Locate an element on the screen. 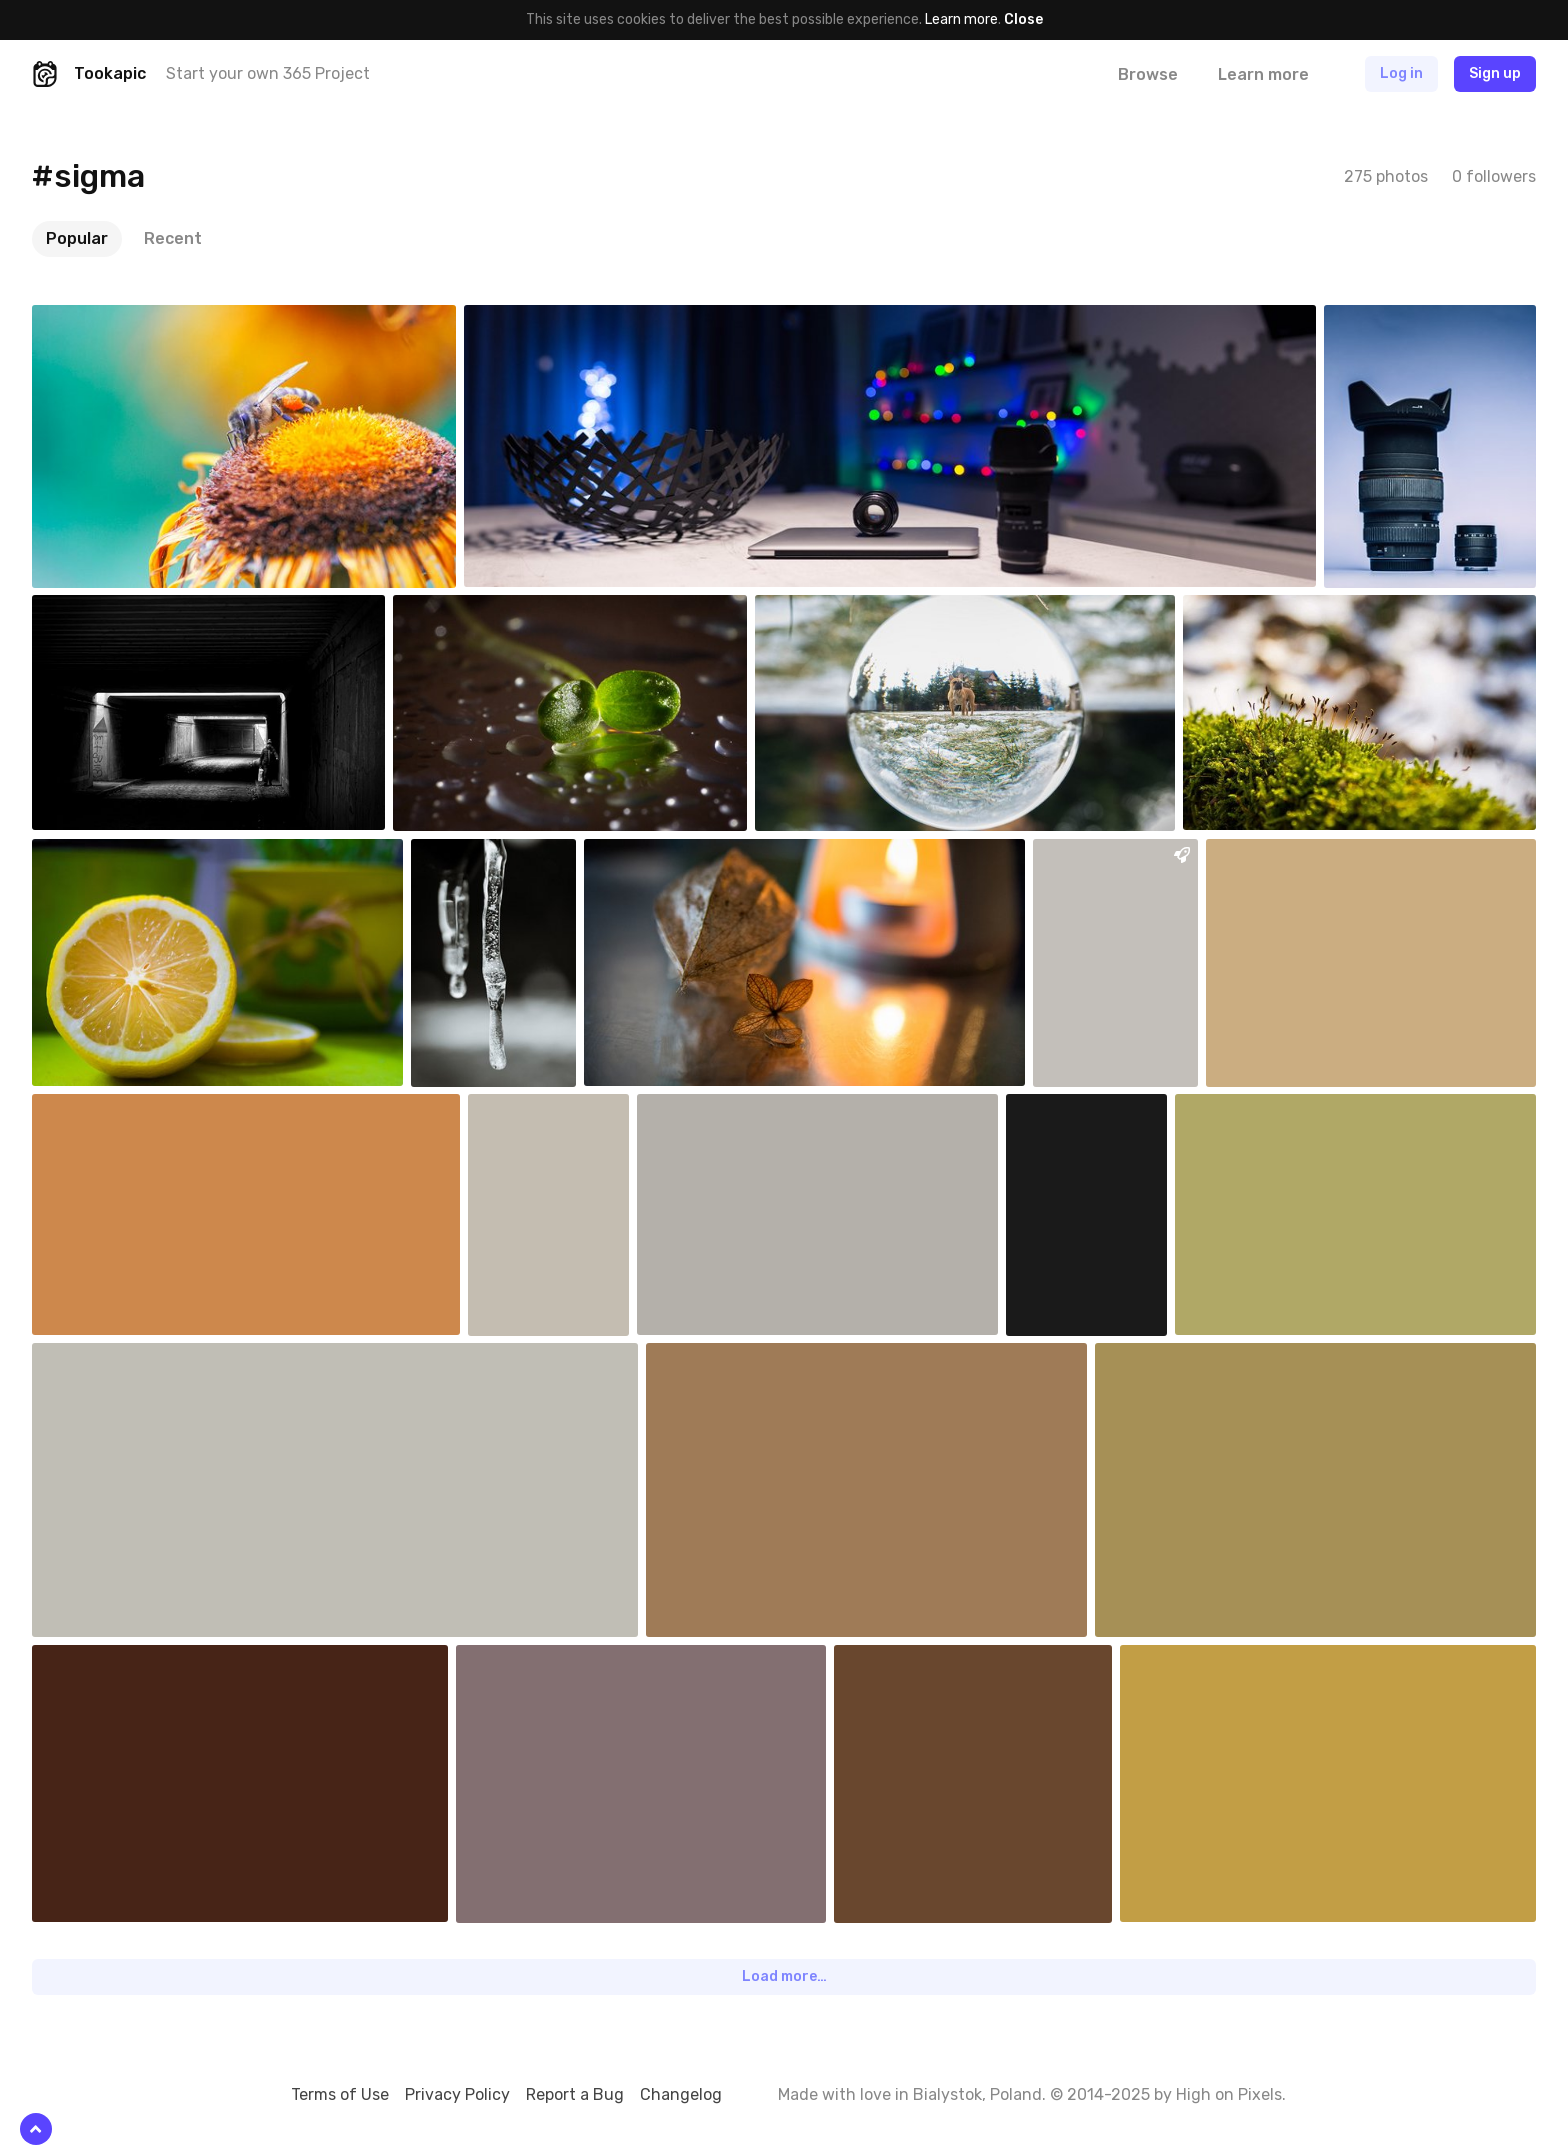  Changelog is located at coordinates (681, 2094).